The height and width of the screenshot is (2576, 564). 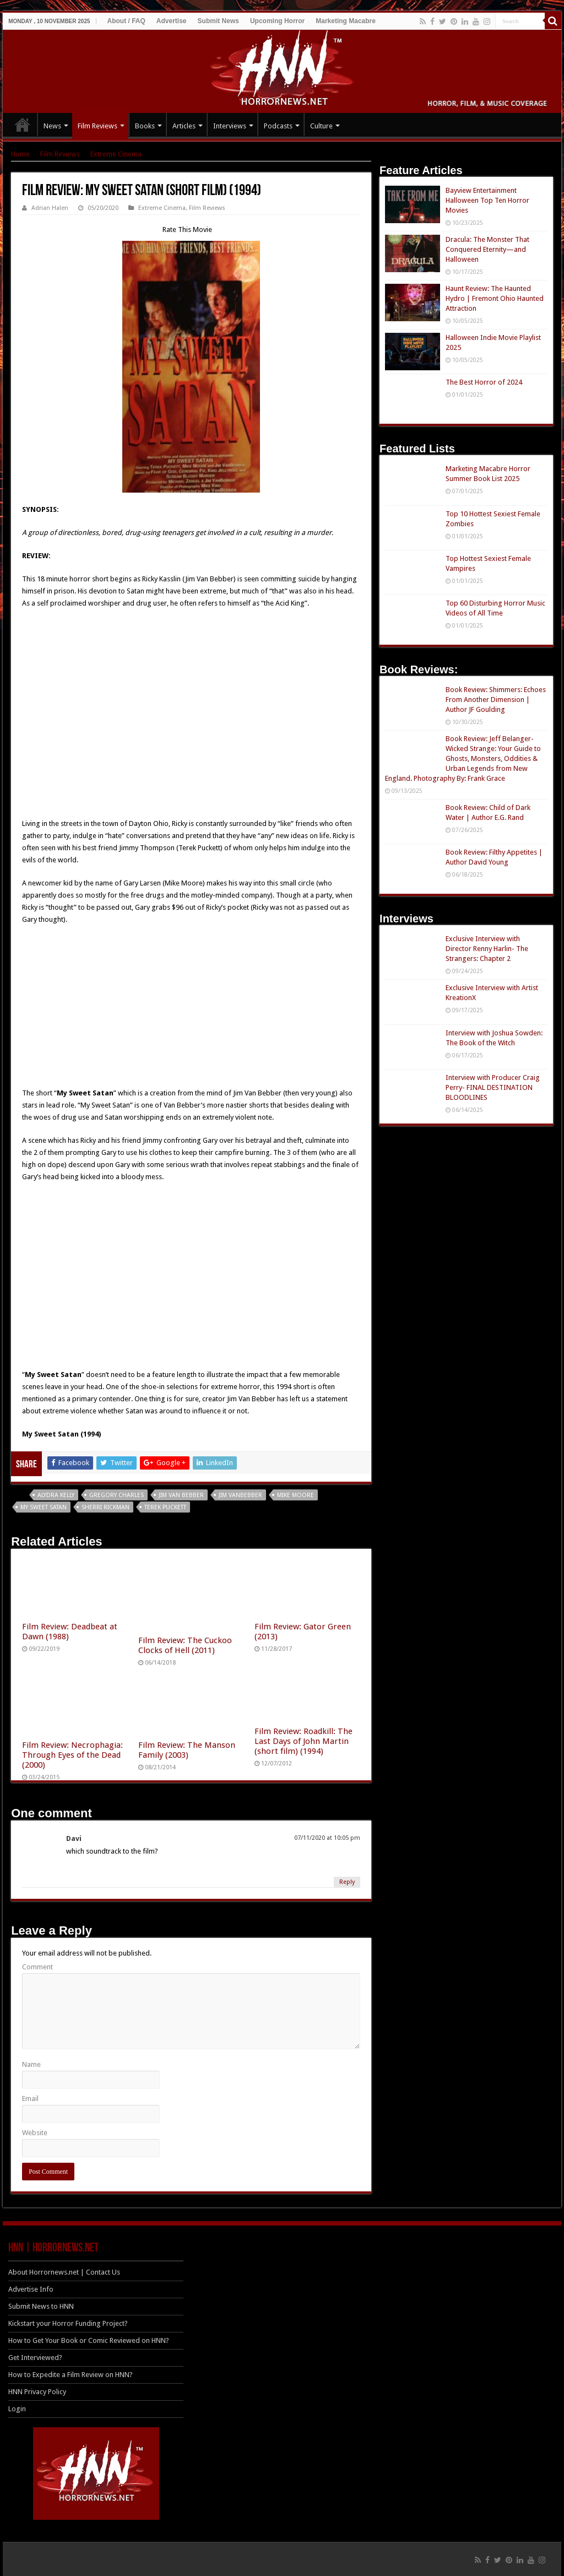 What do you see at coordinates (218, 21) in the screenshot?
I see `Submit News` at bounding box center [218, 21].